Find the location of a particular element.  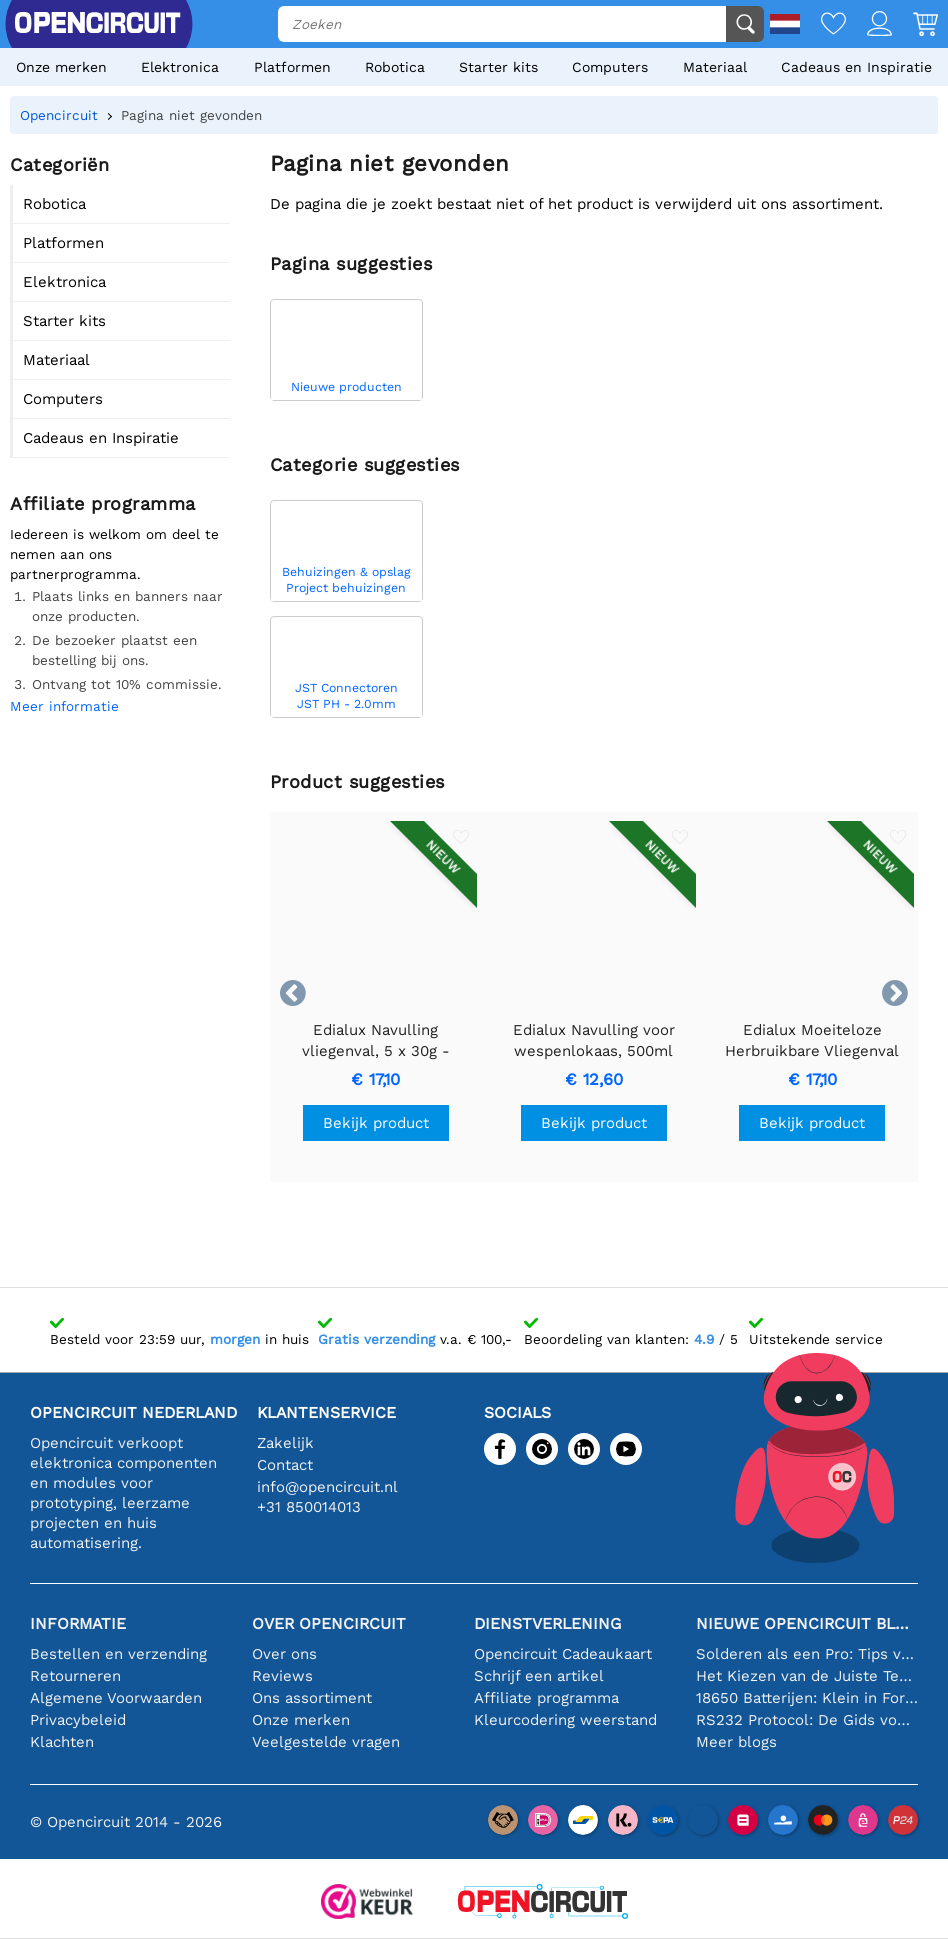

Privacybeleid is located at coordinates (78, 1720).